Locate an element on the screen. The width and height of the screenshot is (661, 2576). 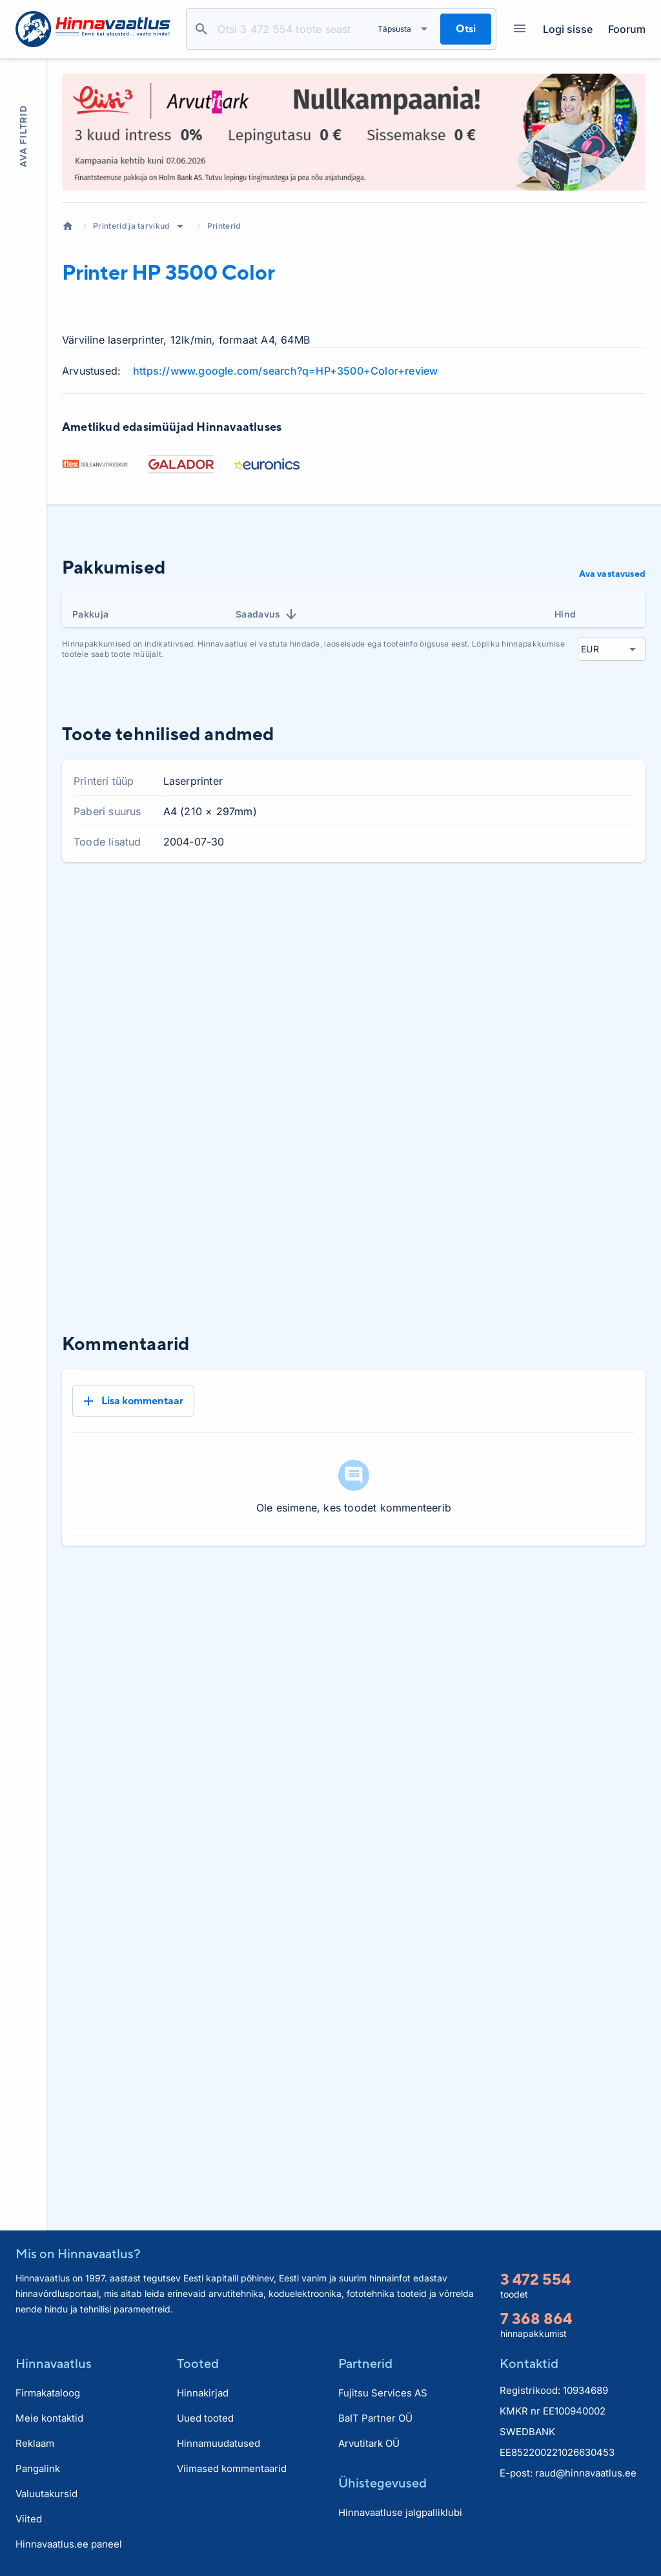
Hinnakirjad is located at coordinates (203, 2393).